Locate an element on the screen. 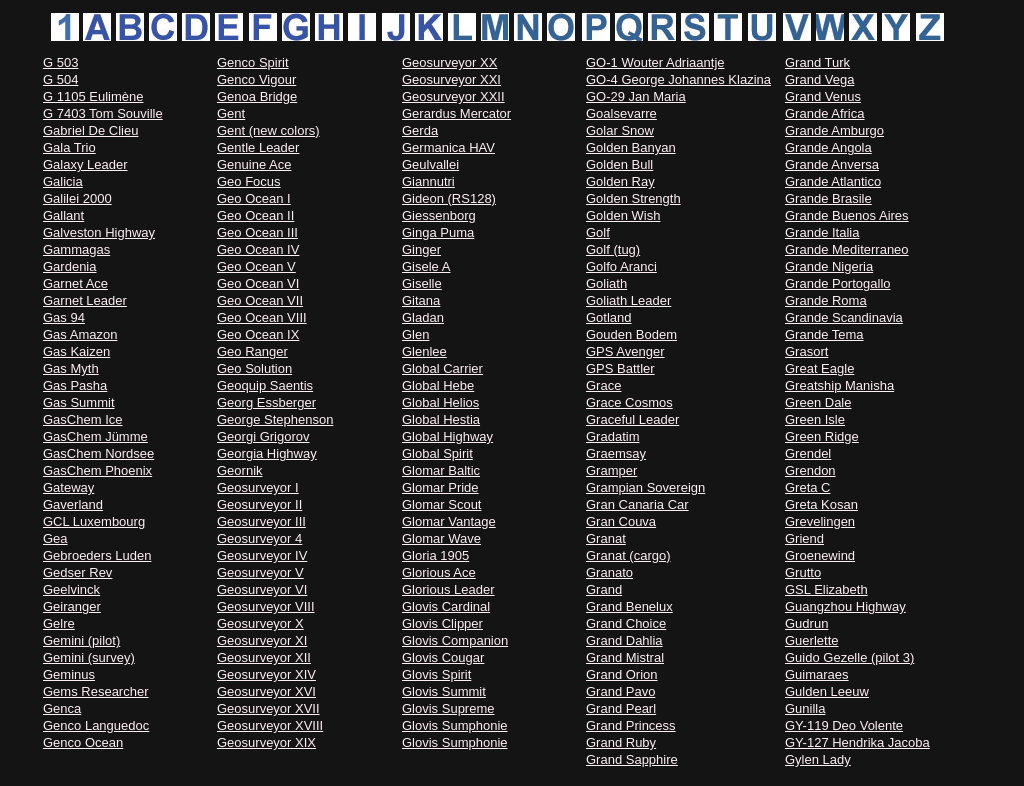  Galaxy Leader is located at coordinates (85, 164).